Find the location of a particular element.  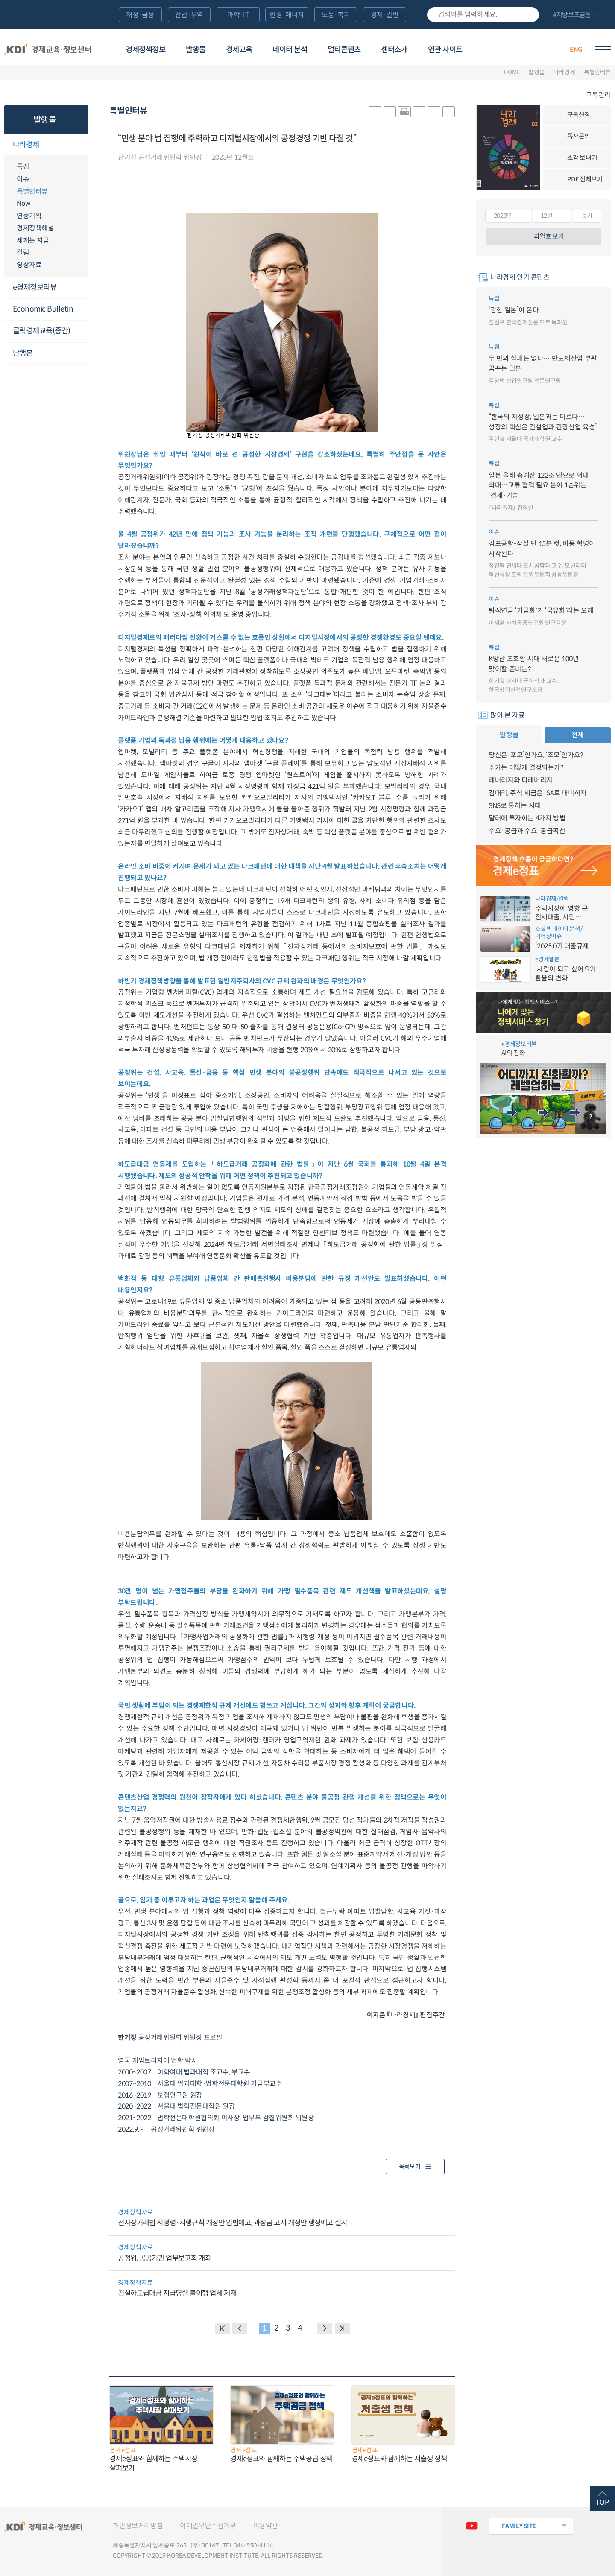

특집 is located at coordinates (23, 167).